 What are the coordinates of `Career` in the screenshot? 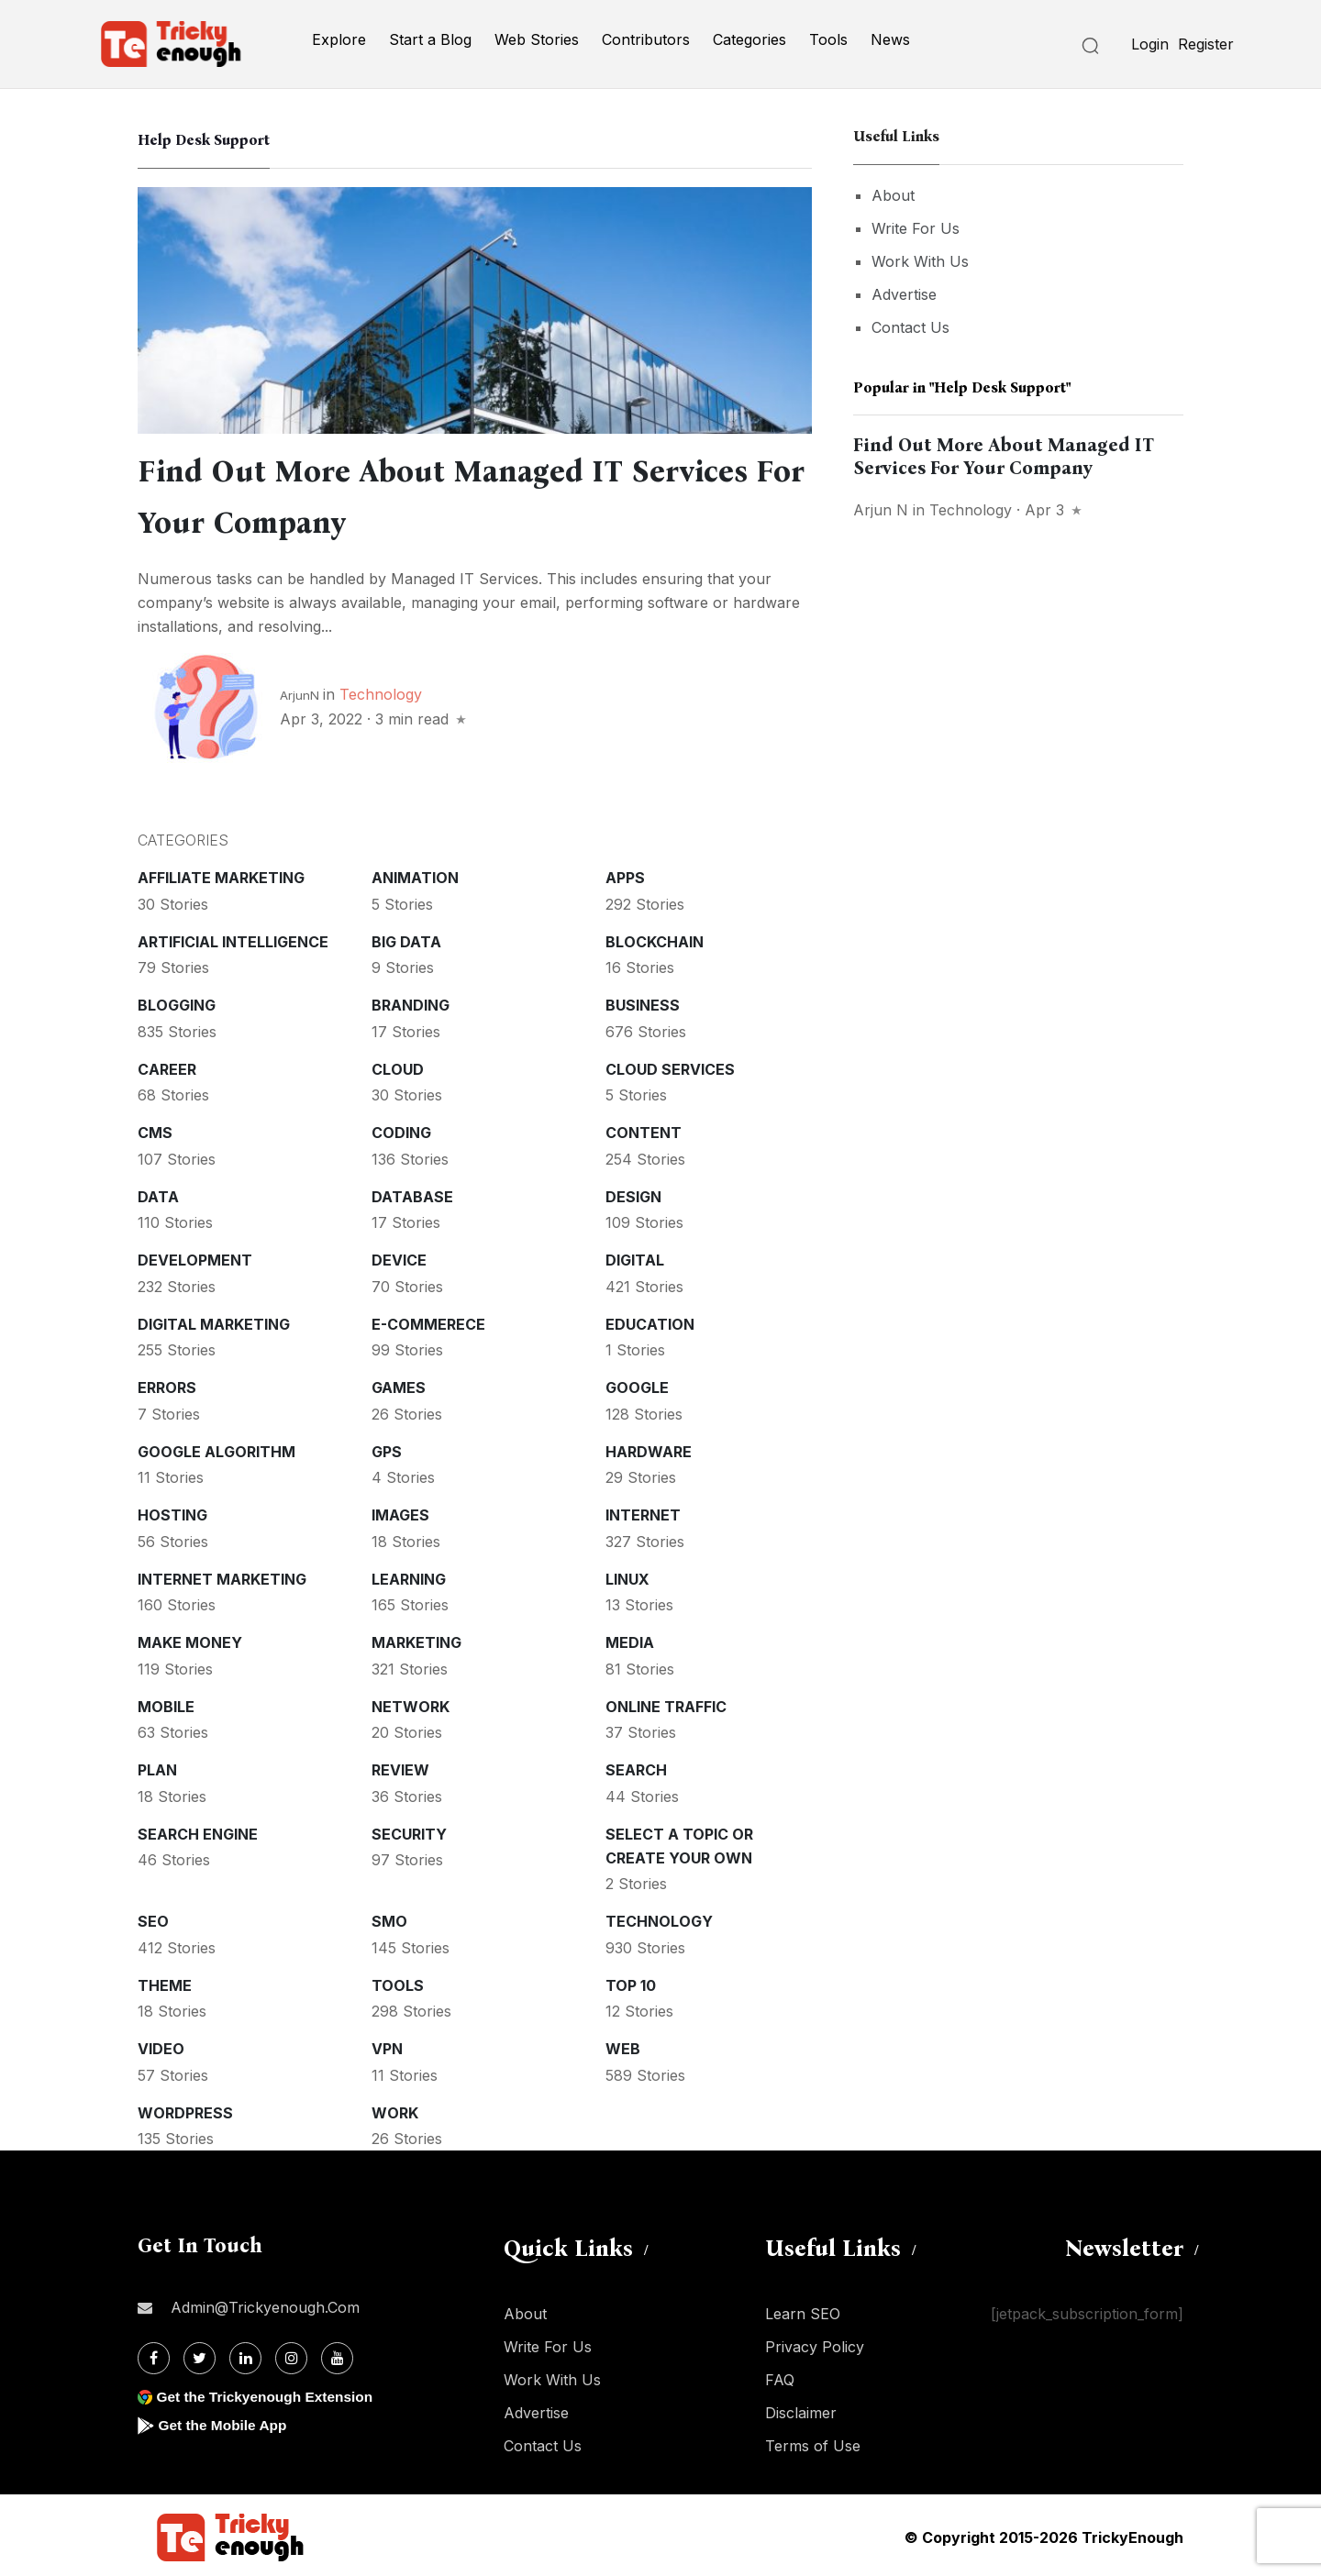 It's located at (167, 1065).